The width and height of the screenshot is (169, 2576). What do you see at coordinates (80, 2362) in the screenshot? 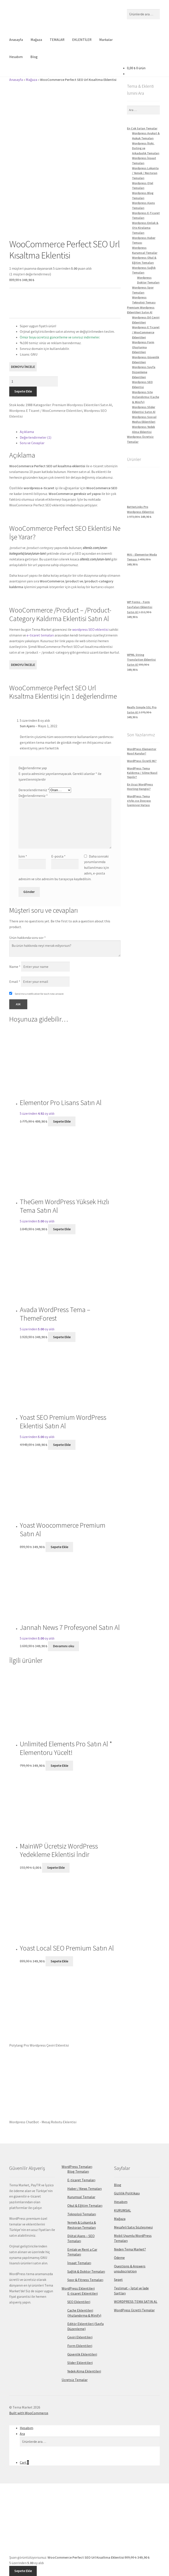
I see `Slider Eklentileri` at bounding box center [80, 2362].